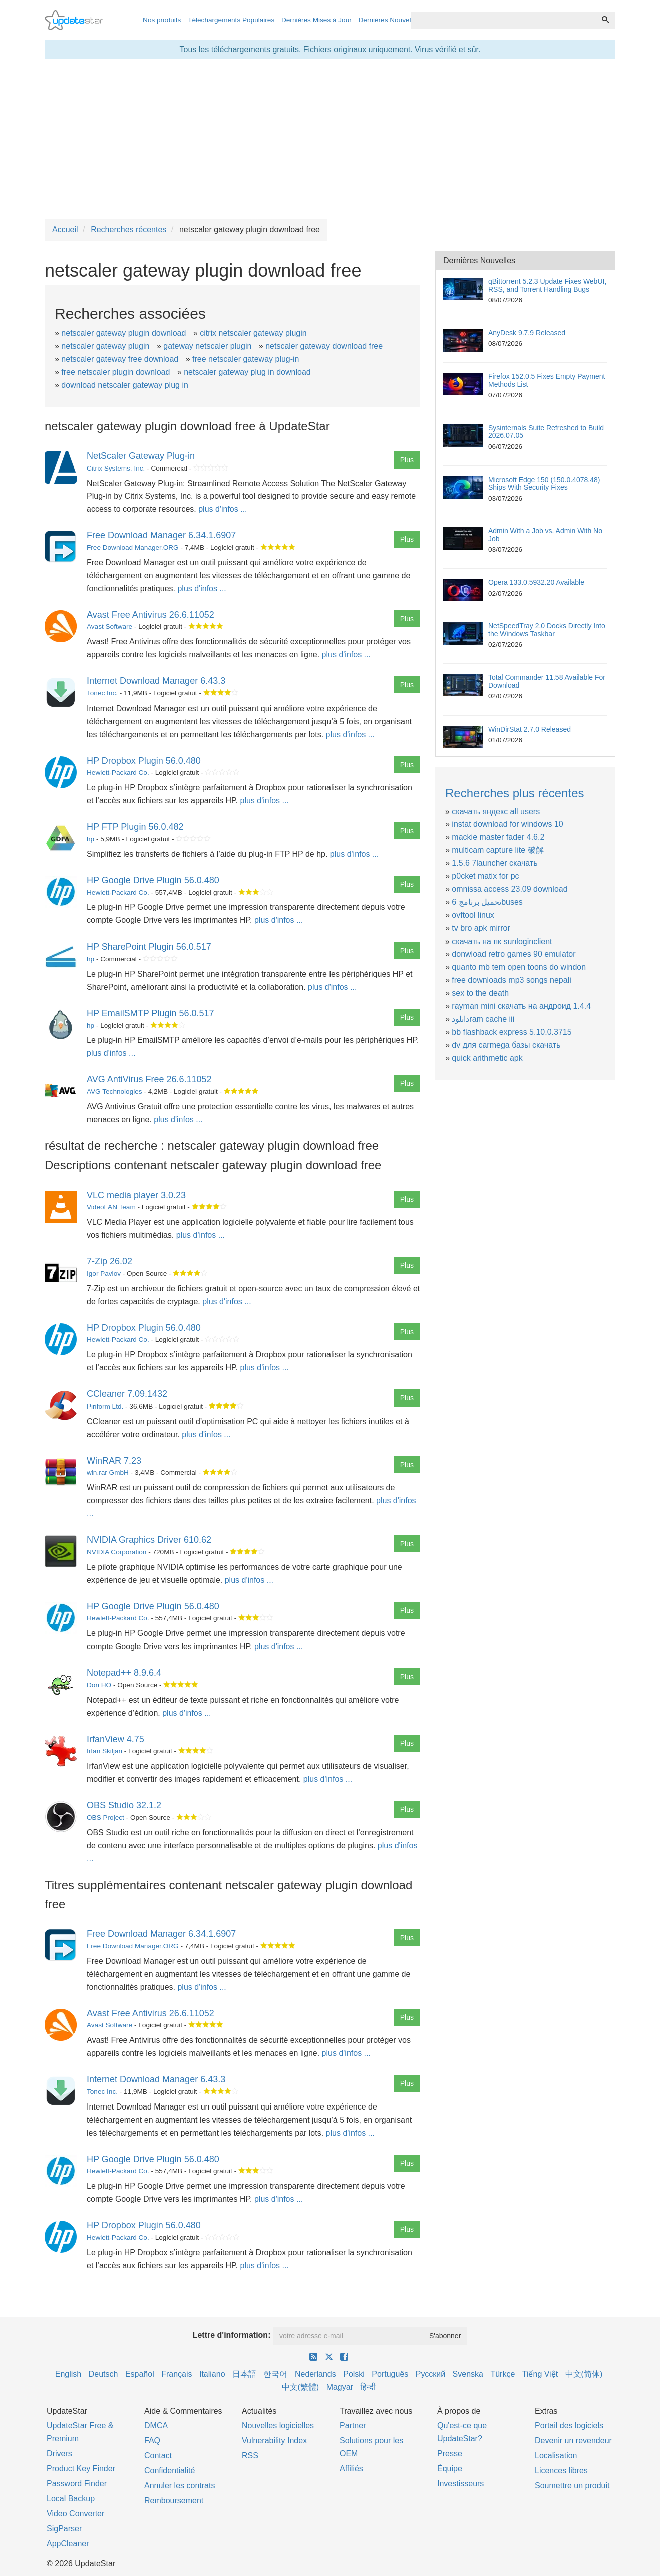 The width and height of the screenshot is (660, 2576). What do you see at coordinates (212, 2374) in the screenshot?
I see `Italiano` at bounding box center [212, 2374].